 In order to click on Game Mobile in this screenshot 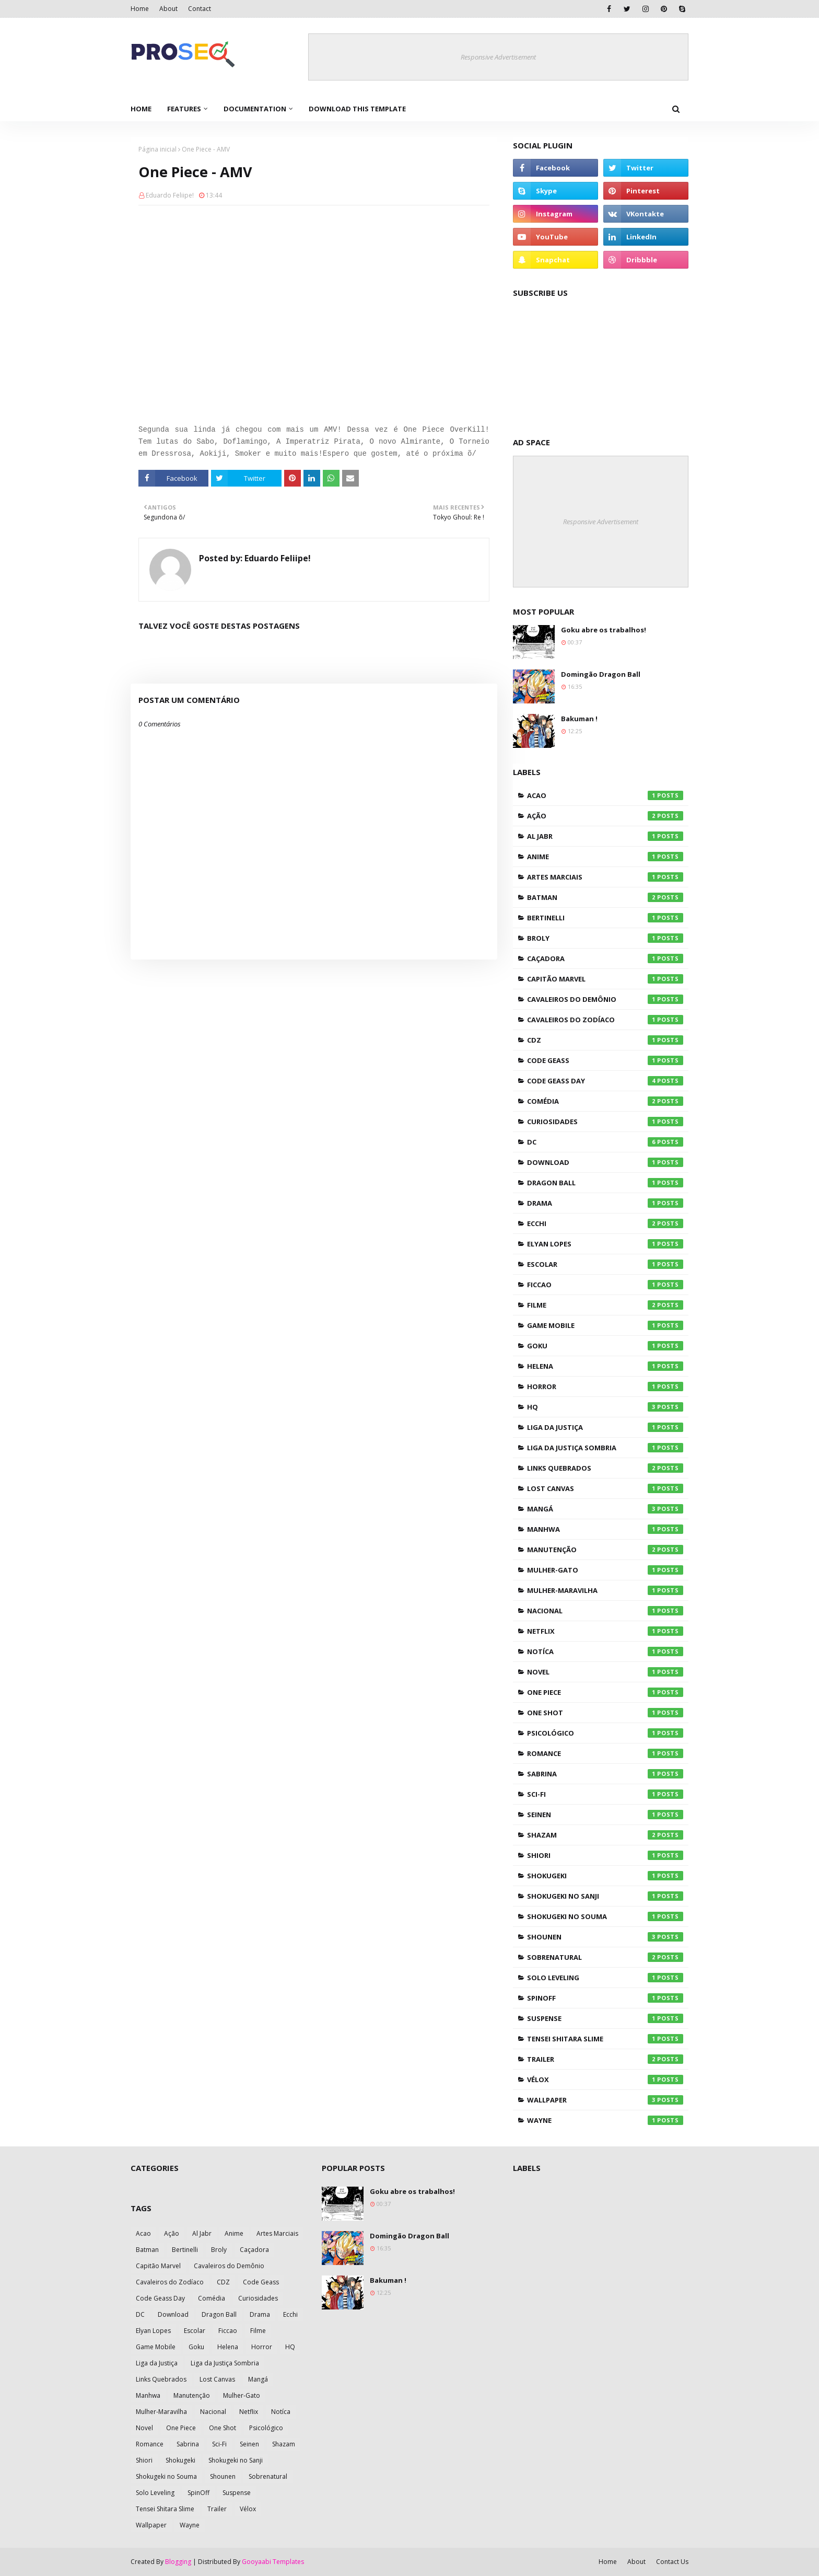, I will do `click(605, 1325)`.